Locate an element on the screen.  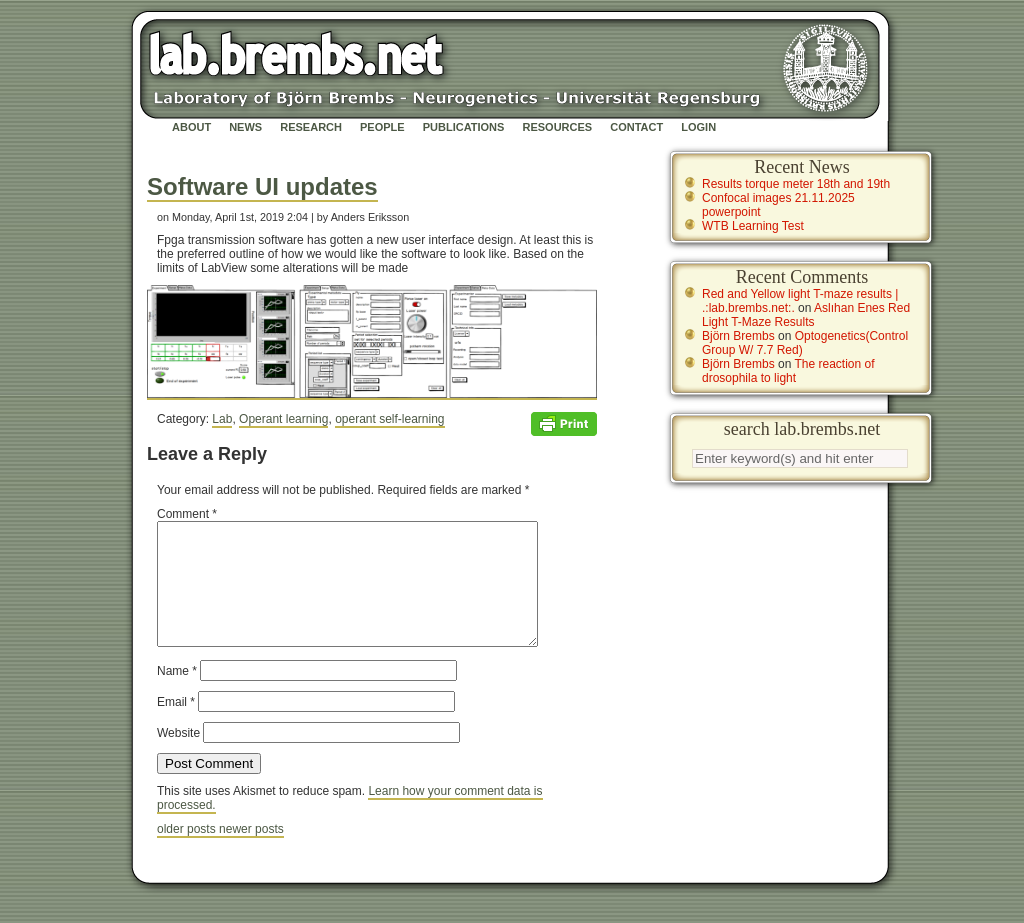
People is located at coordinates (382, 127).